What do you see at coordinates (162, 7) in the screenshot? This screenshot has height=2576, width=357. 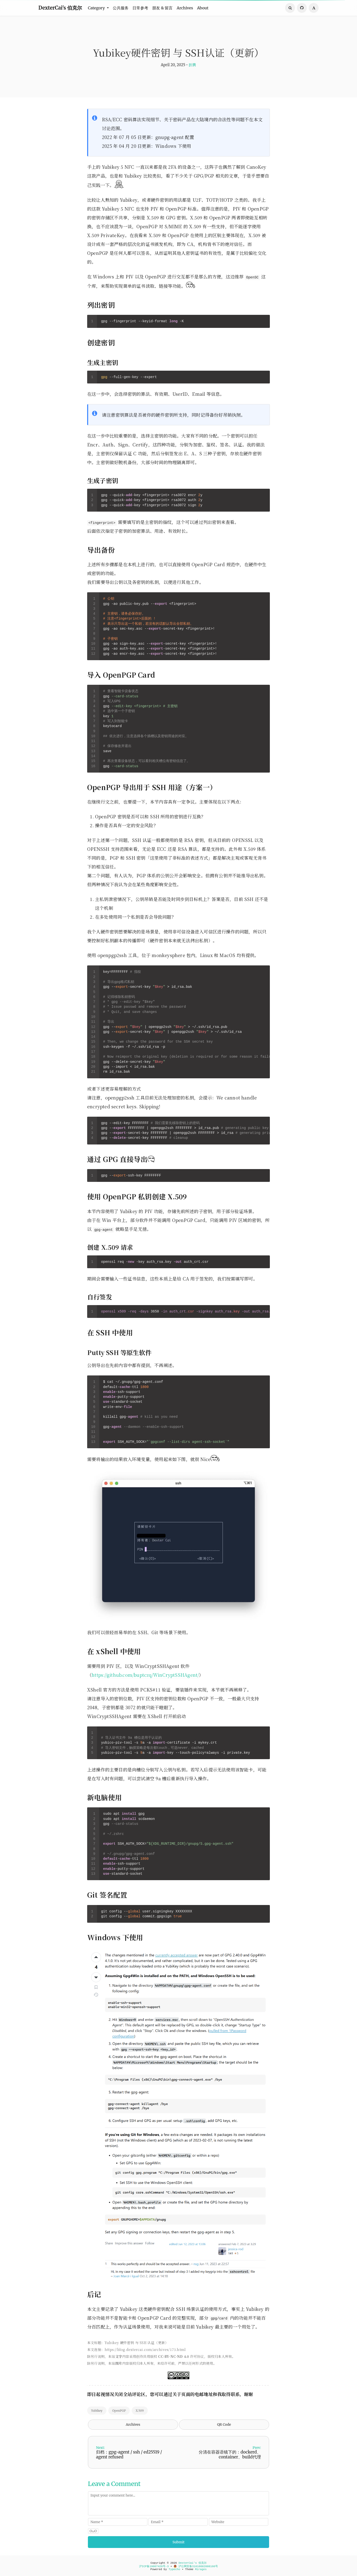 I see `朋友 & 留言` at bounding box center [162, 7].